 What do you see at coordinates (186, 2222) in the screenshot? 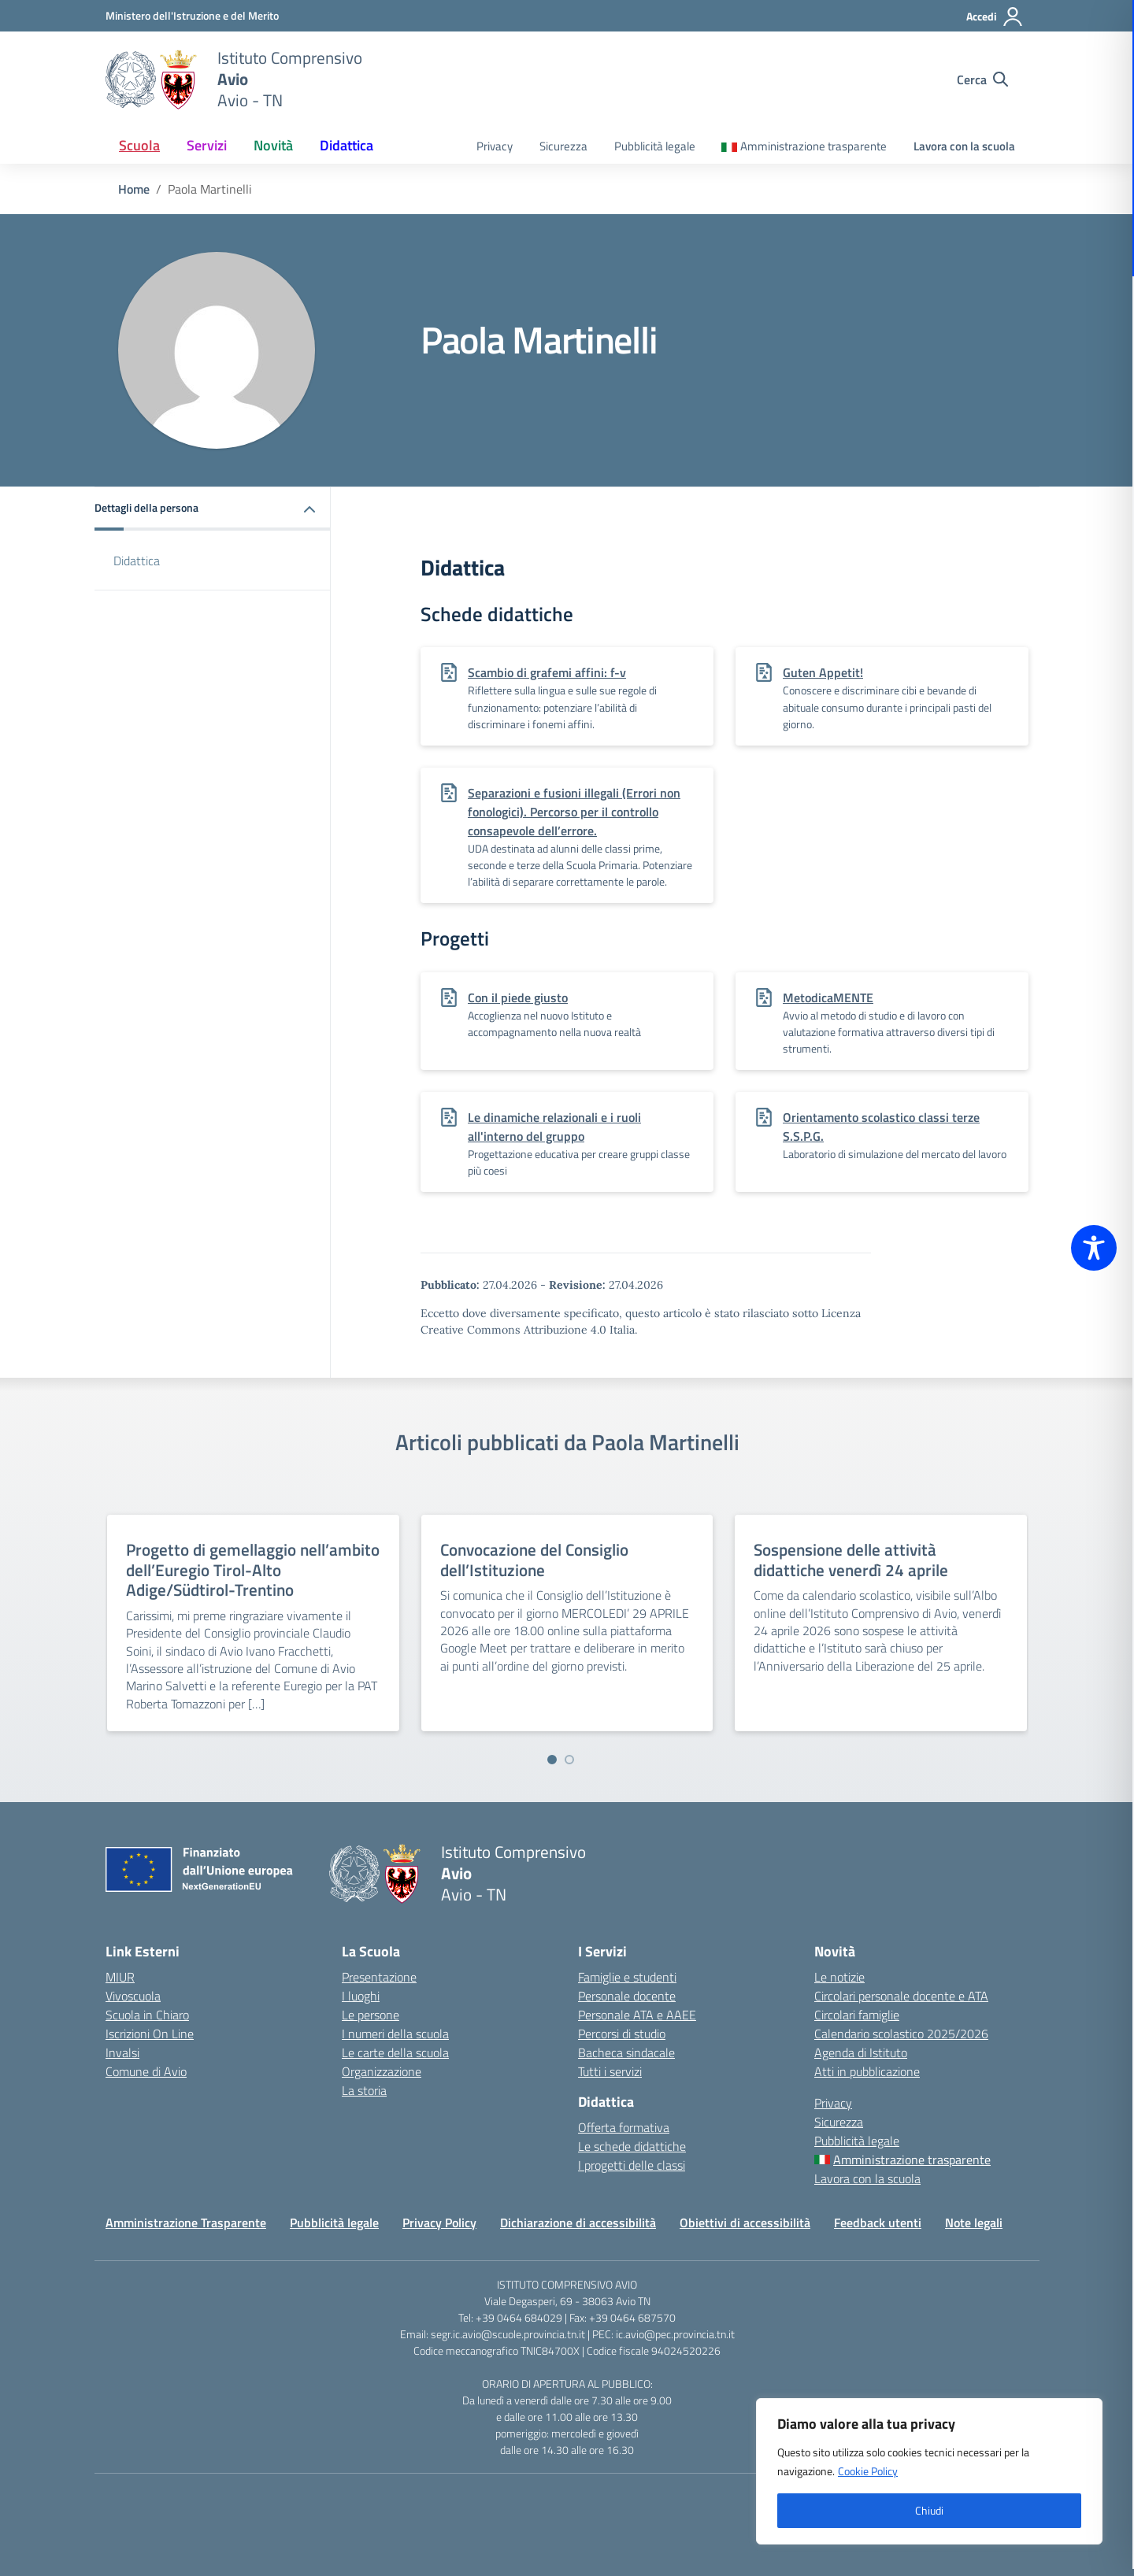
I see `Amministrazione Trasparente` at bounding box center [186, 2222].